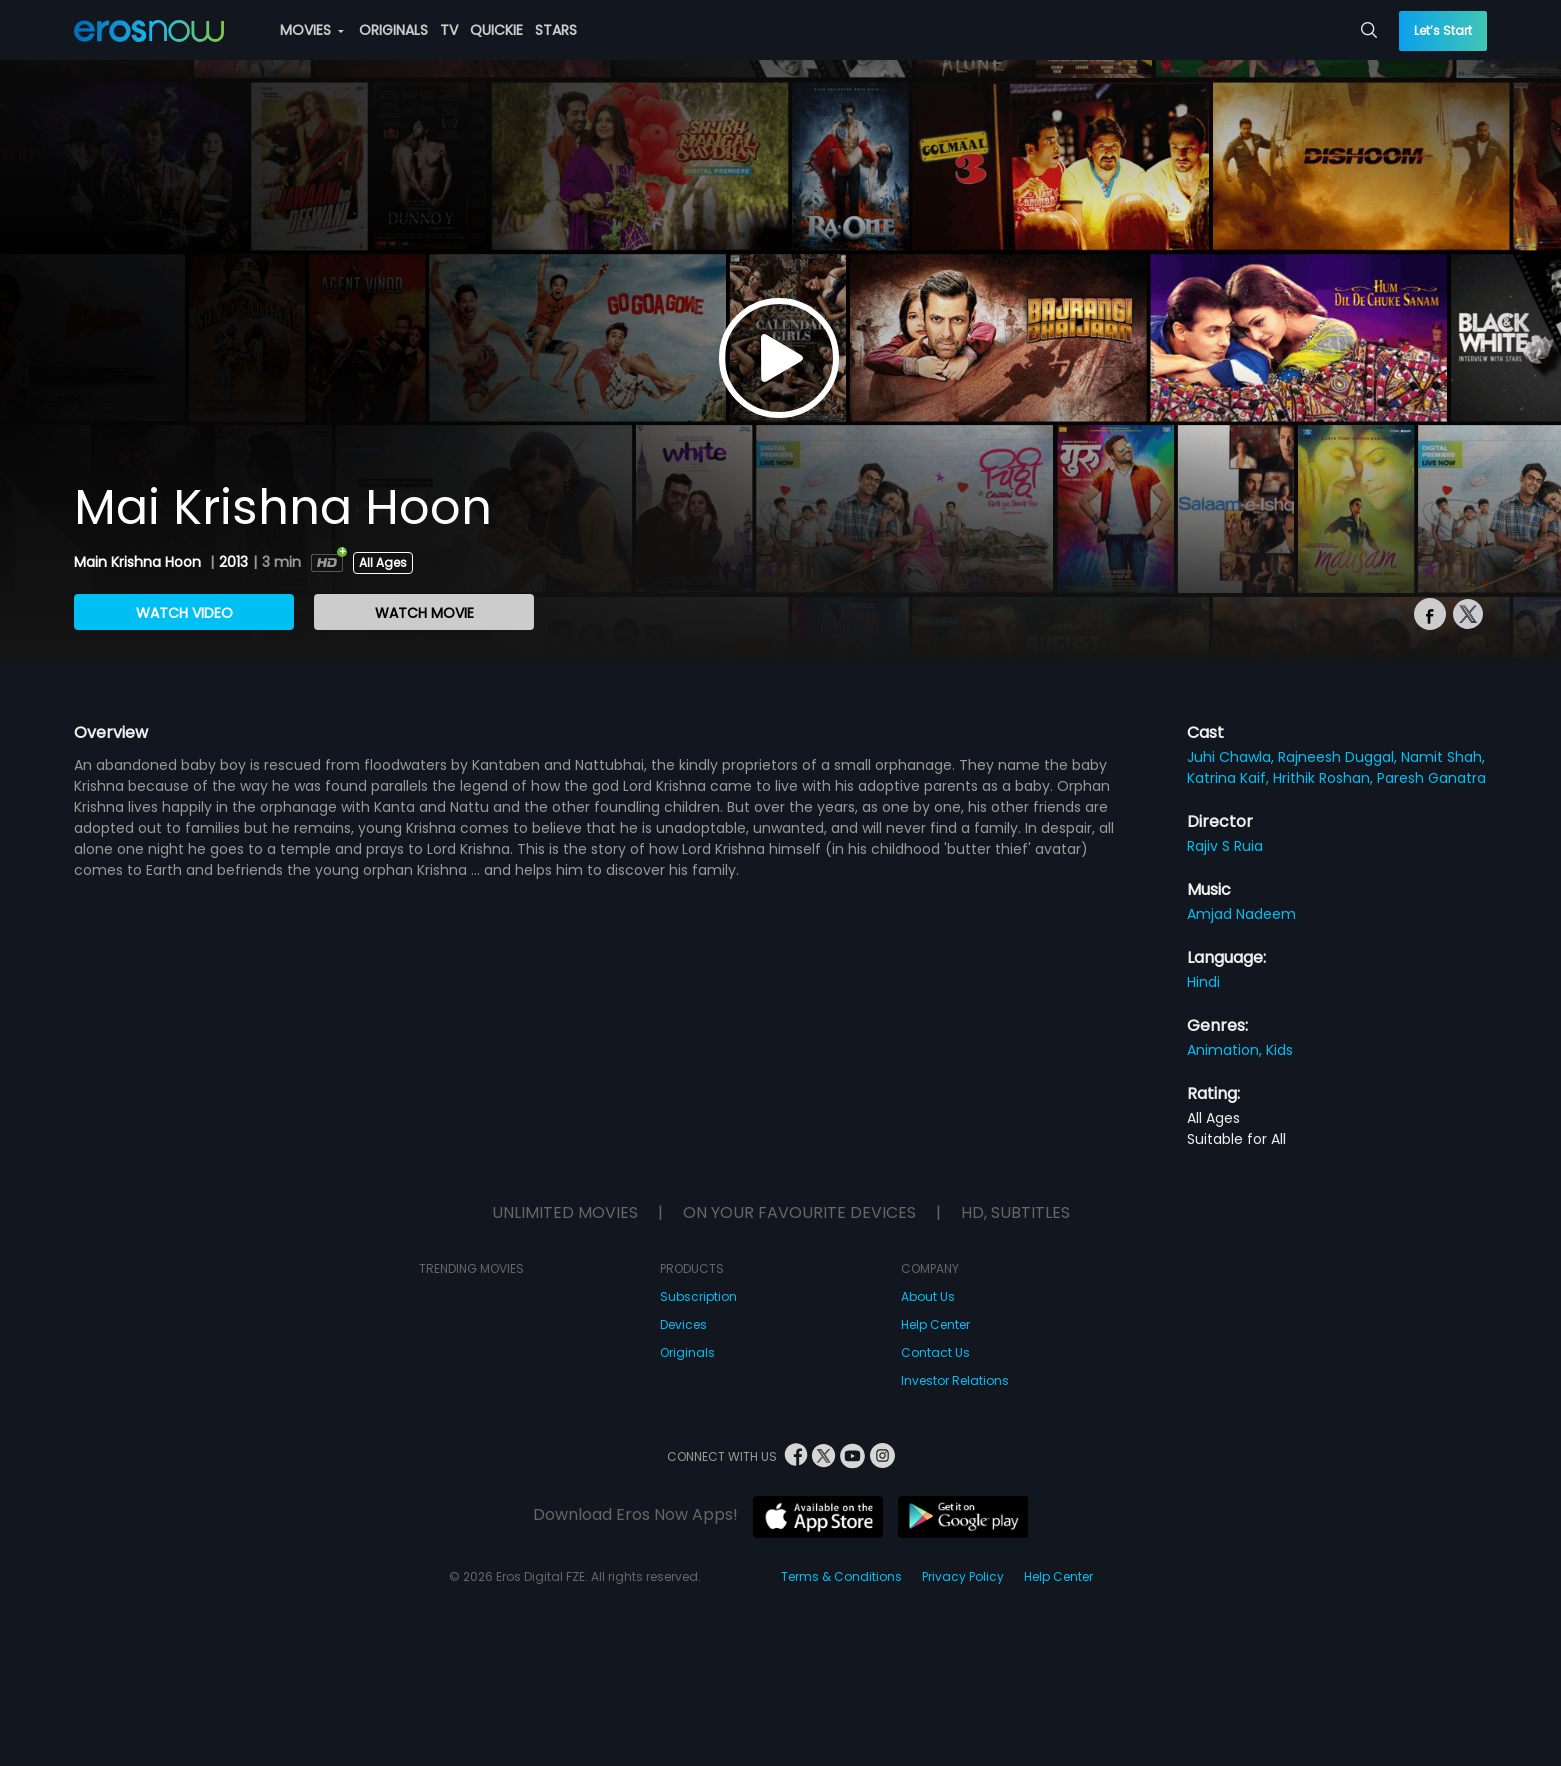 This screenshot has height=1766, width=1561. I want to click on Main Krishna Hoon, so click(139, 562).